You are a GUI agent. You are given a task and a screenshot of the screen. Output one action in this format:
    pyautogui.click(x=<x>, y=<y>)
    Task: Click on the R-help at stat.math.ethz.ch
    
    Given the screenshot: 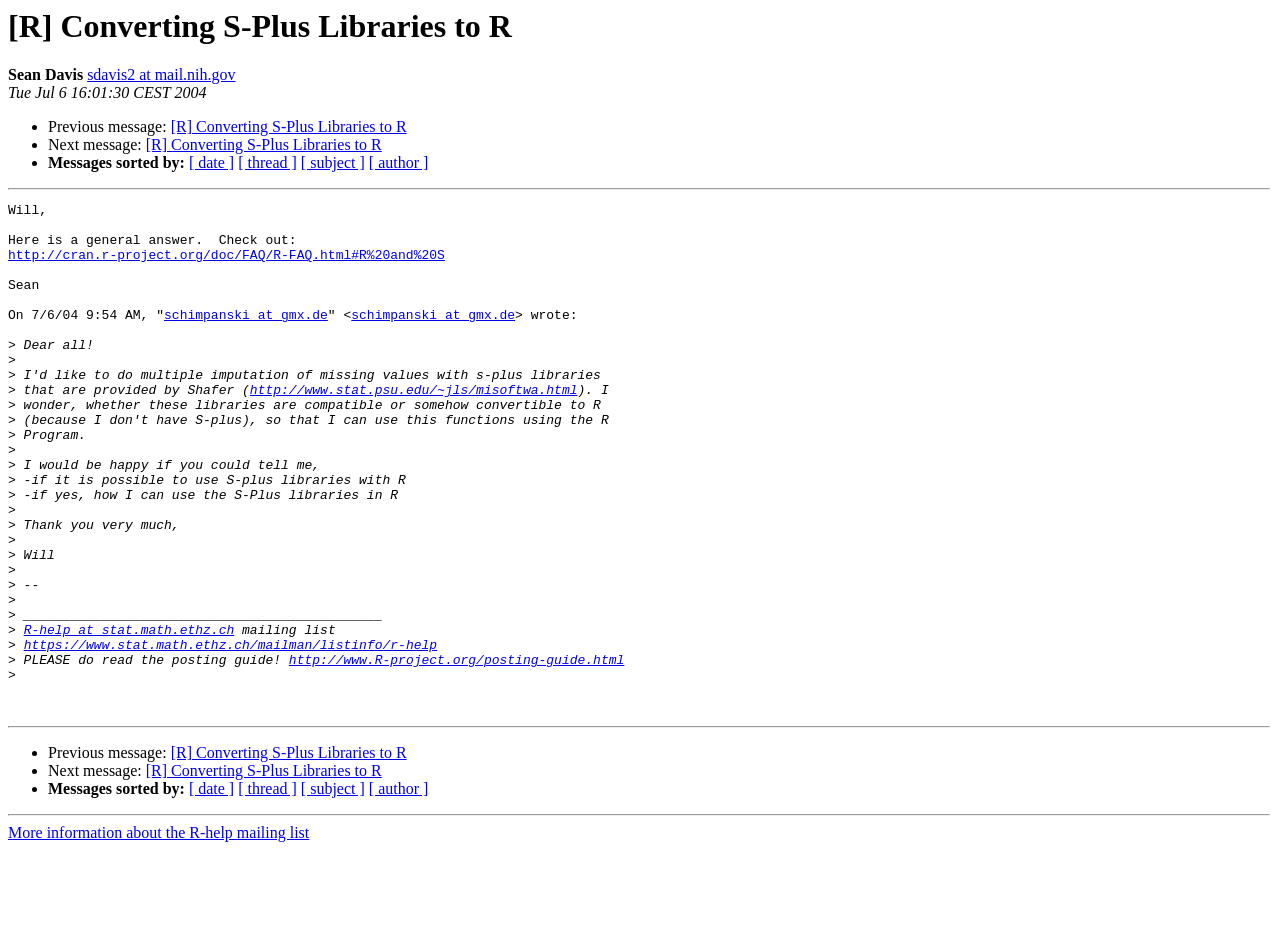 What is the action you would take?
    pyautogui.click(x=129, y=716)
    